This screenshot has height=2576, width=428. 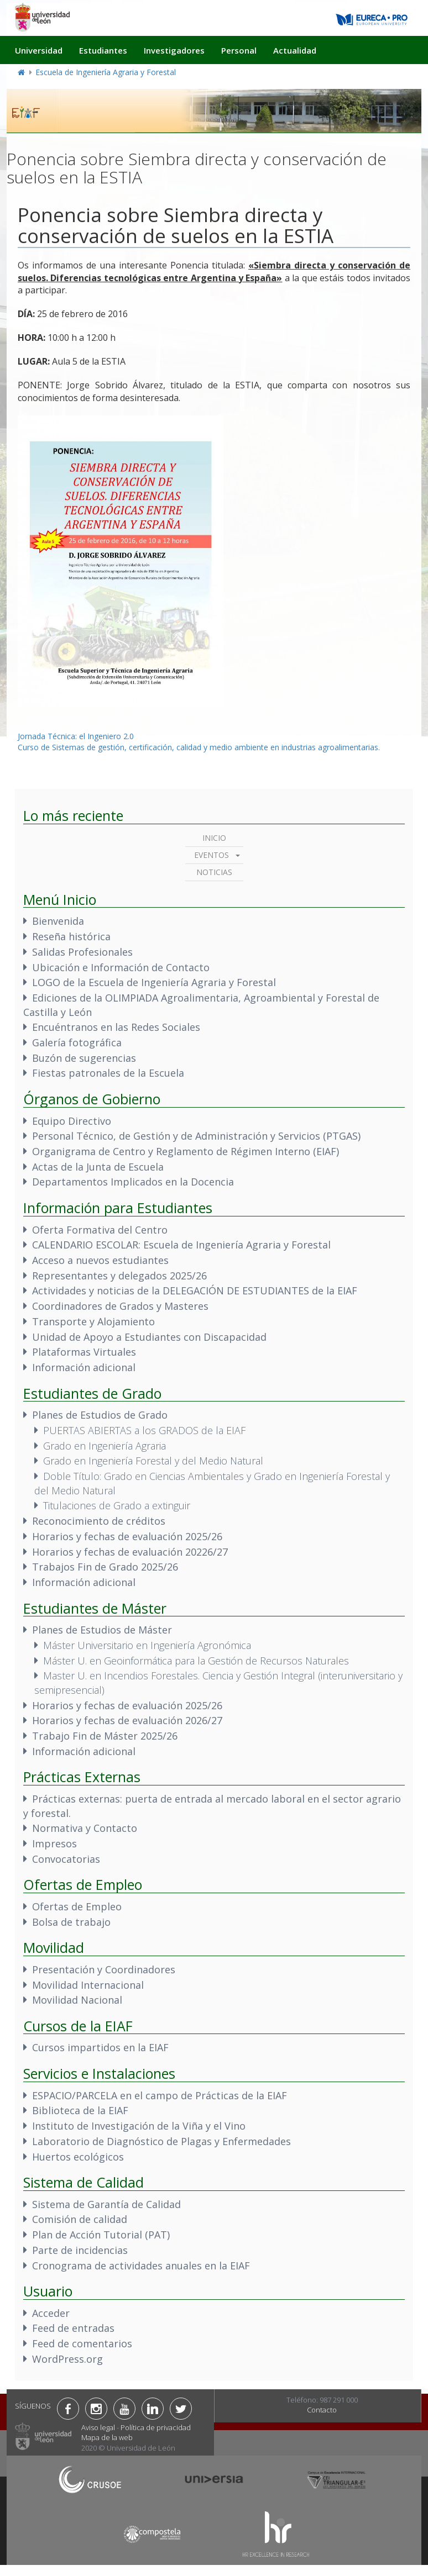 What do you see at coordinates (83, 1367) in the screenshot?
I see `Información adicional` at bounding box center [83, 1367].